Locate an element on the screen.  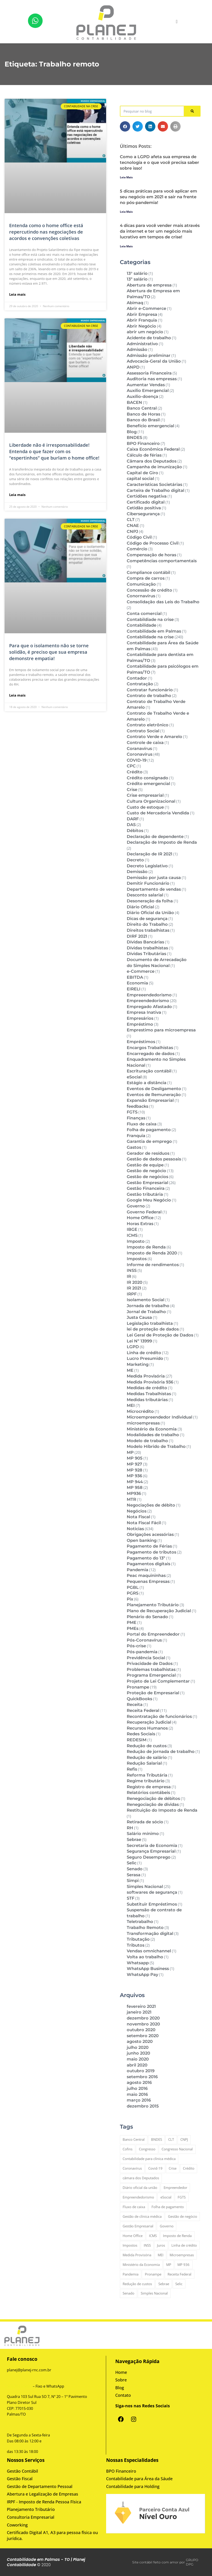
Cofins [Cofins (9 itens)] is located at coordinates (127, 2149).